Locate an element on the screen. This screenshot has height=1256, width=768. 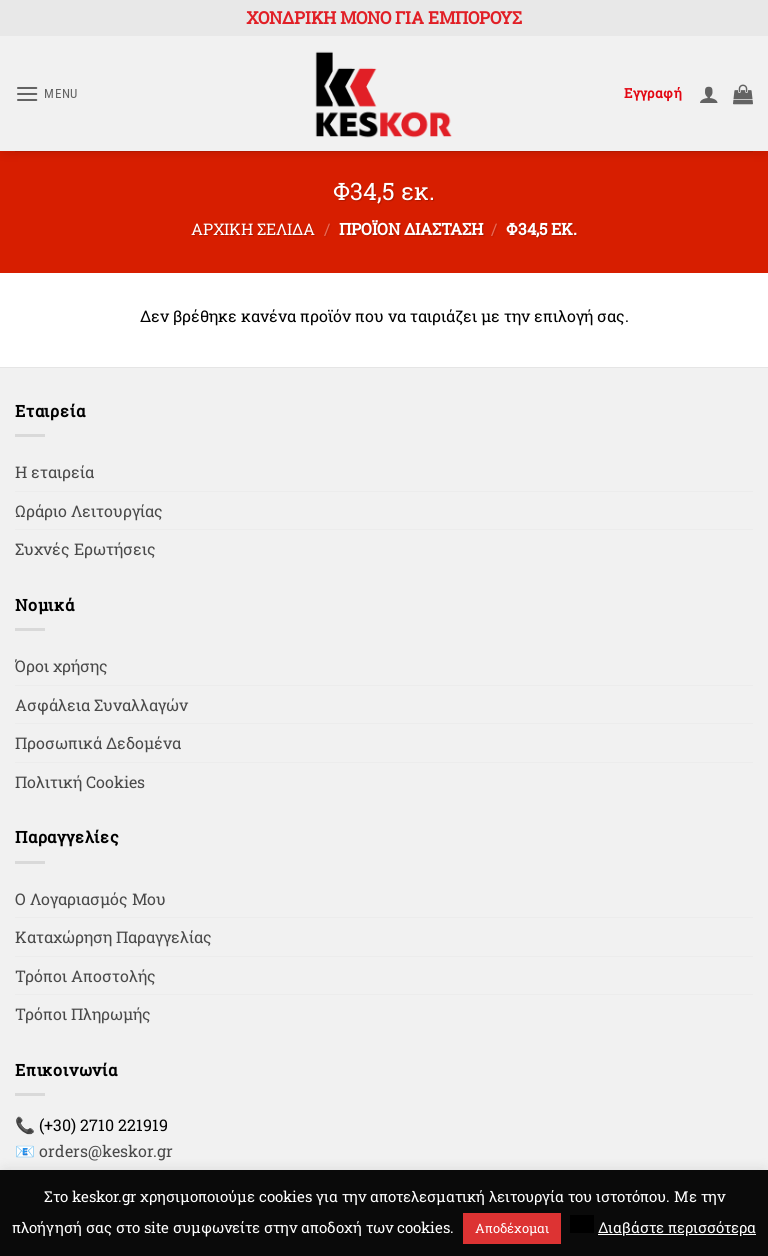
[button] is located at coordinates (46, 93).